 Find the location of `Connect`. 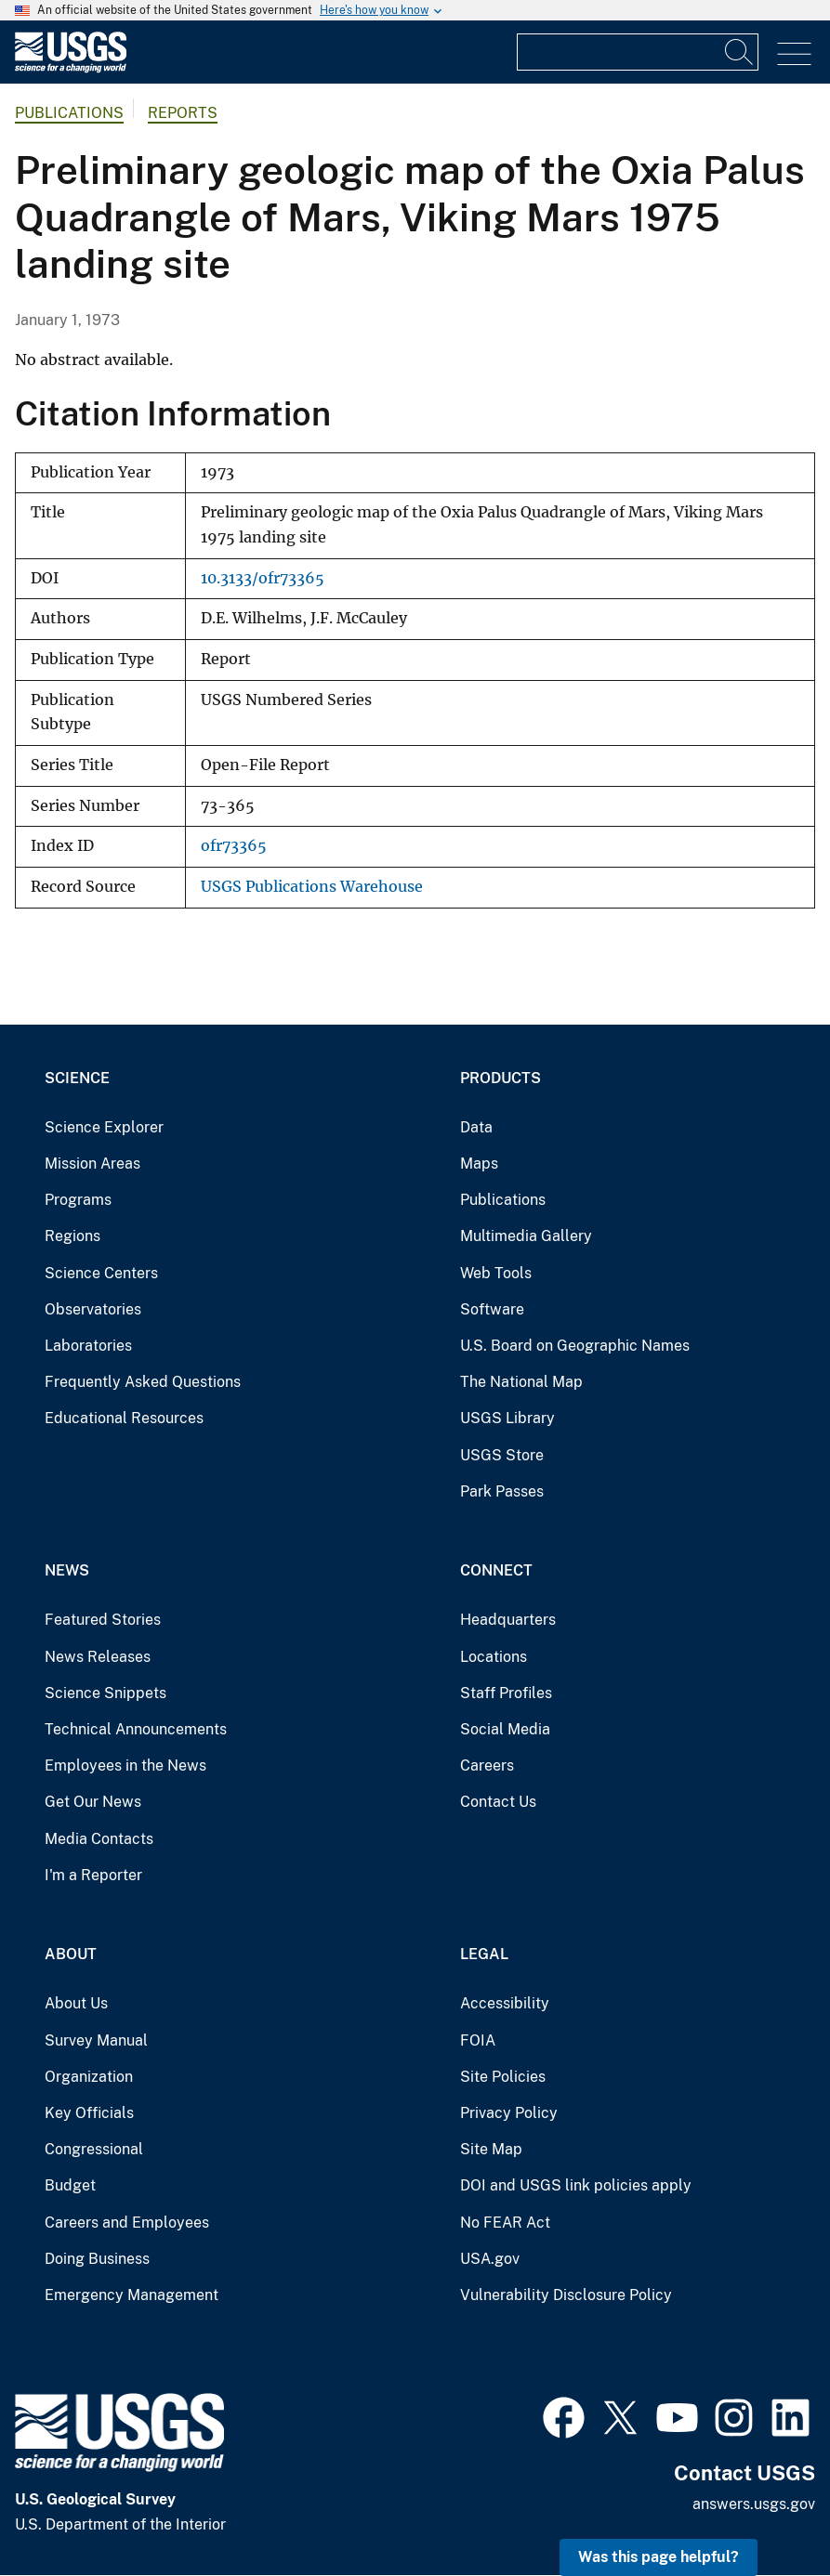

Connect is located at coordinates (496, 1570).